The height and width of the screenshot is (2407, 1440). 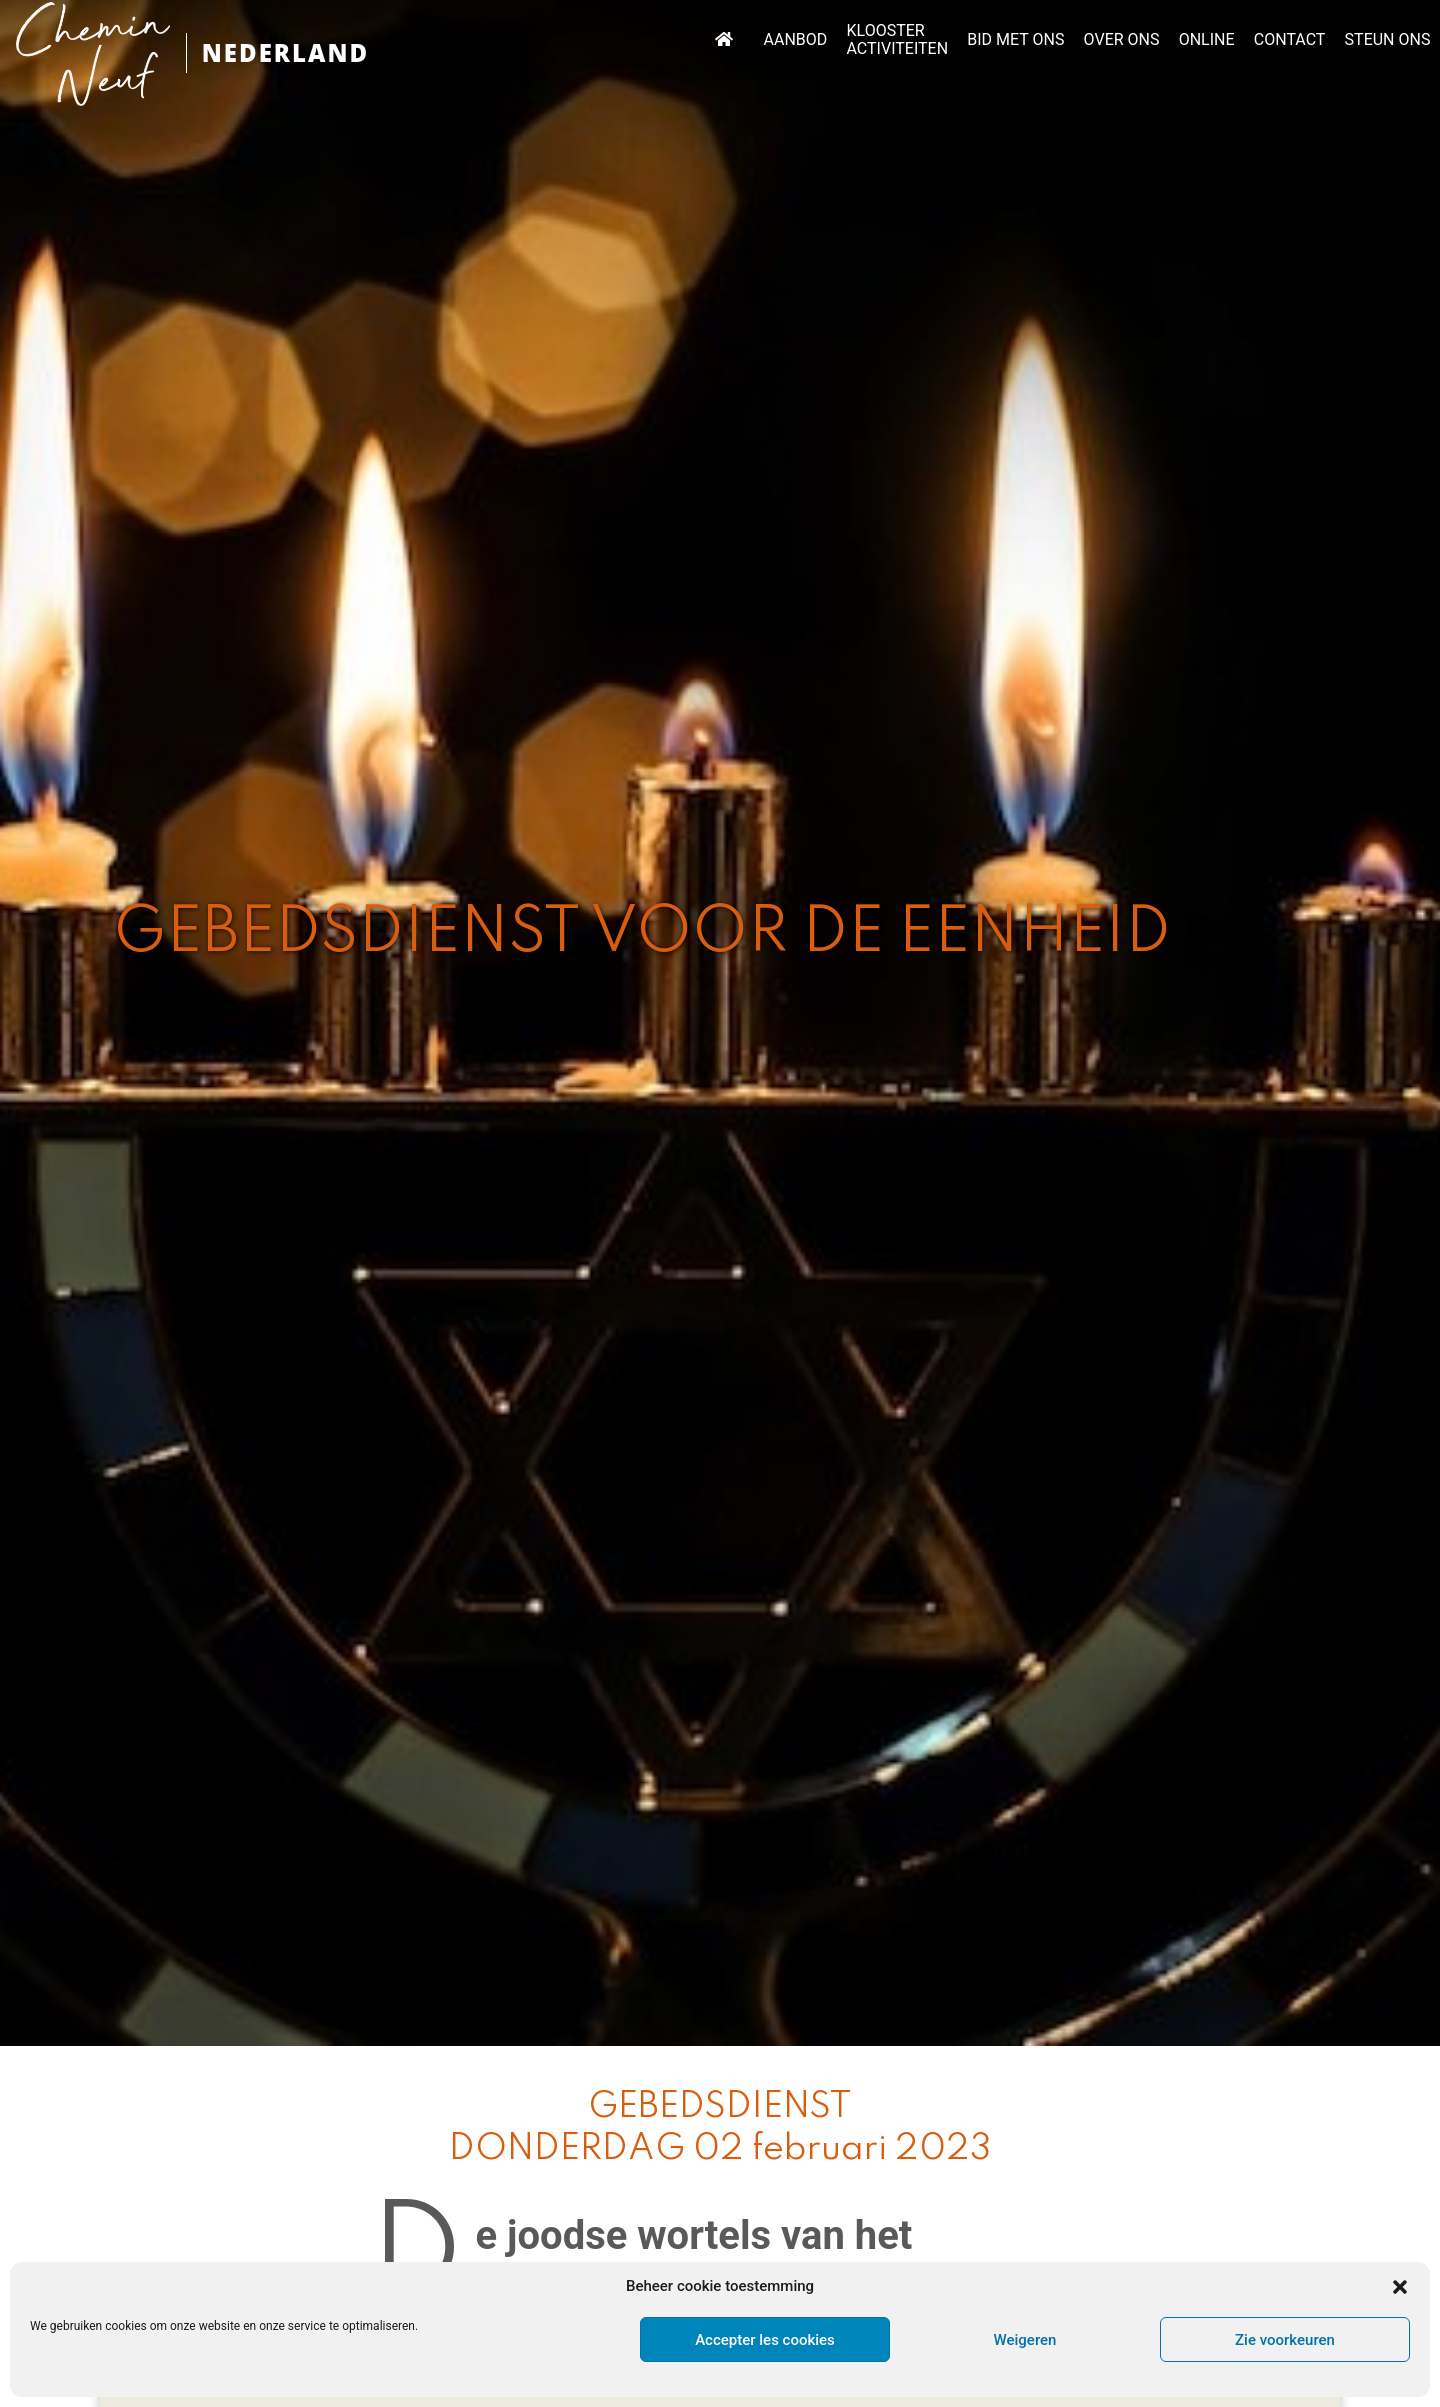 I want to click on STEUN ONS, so click(x=1388, y=40).